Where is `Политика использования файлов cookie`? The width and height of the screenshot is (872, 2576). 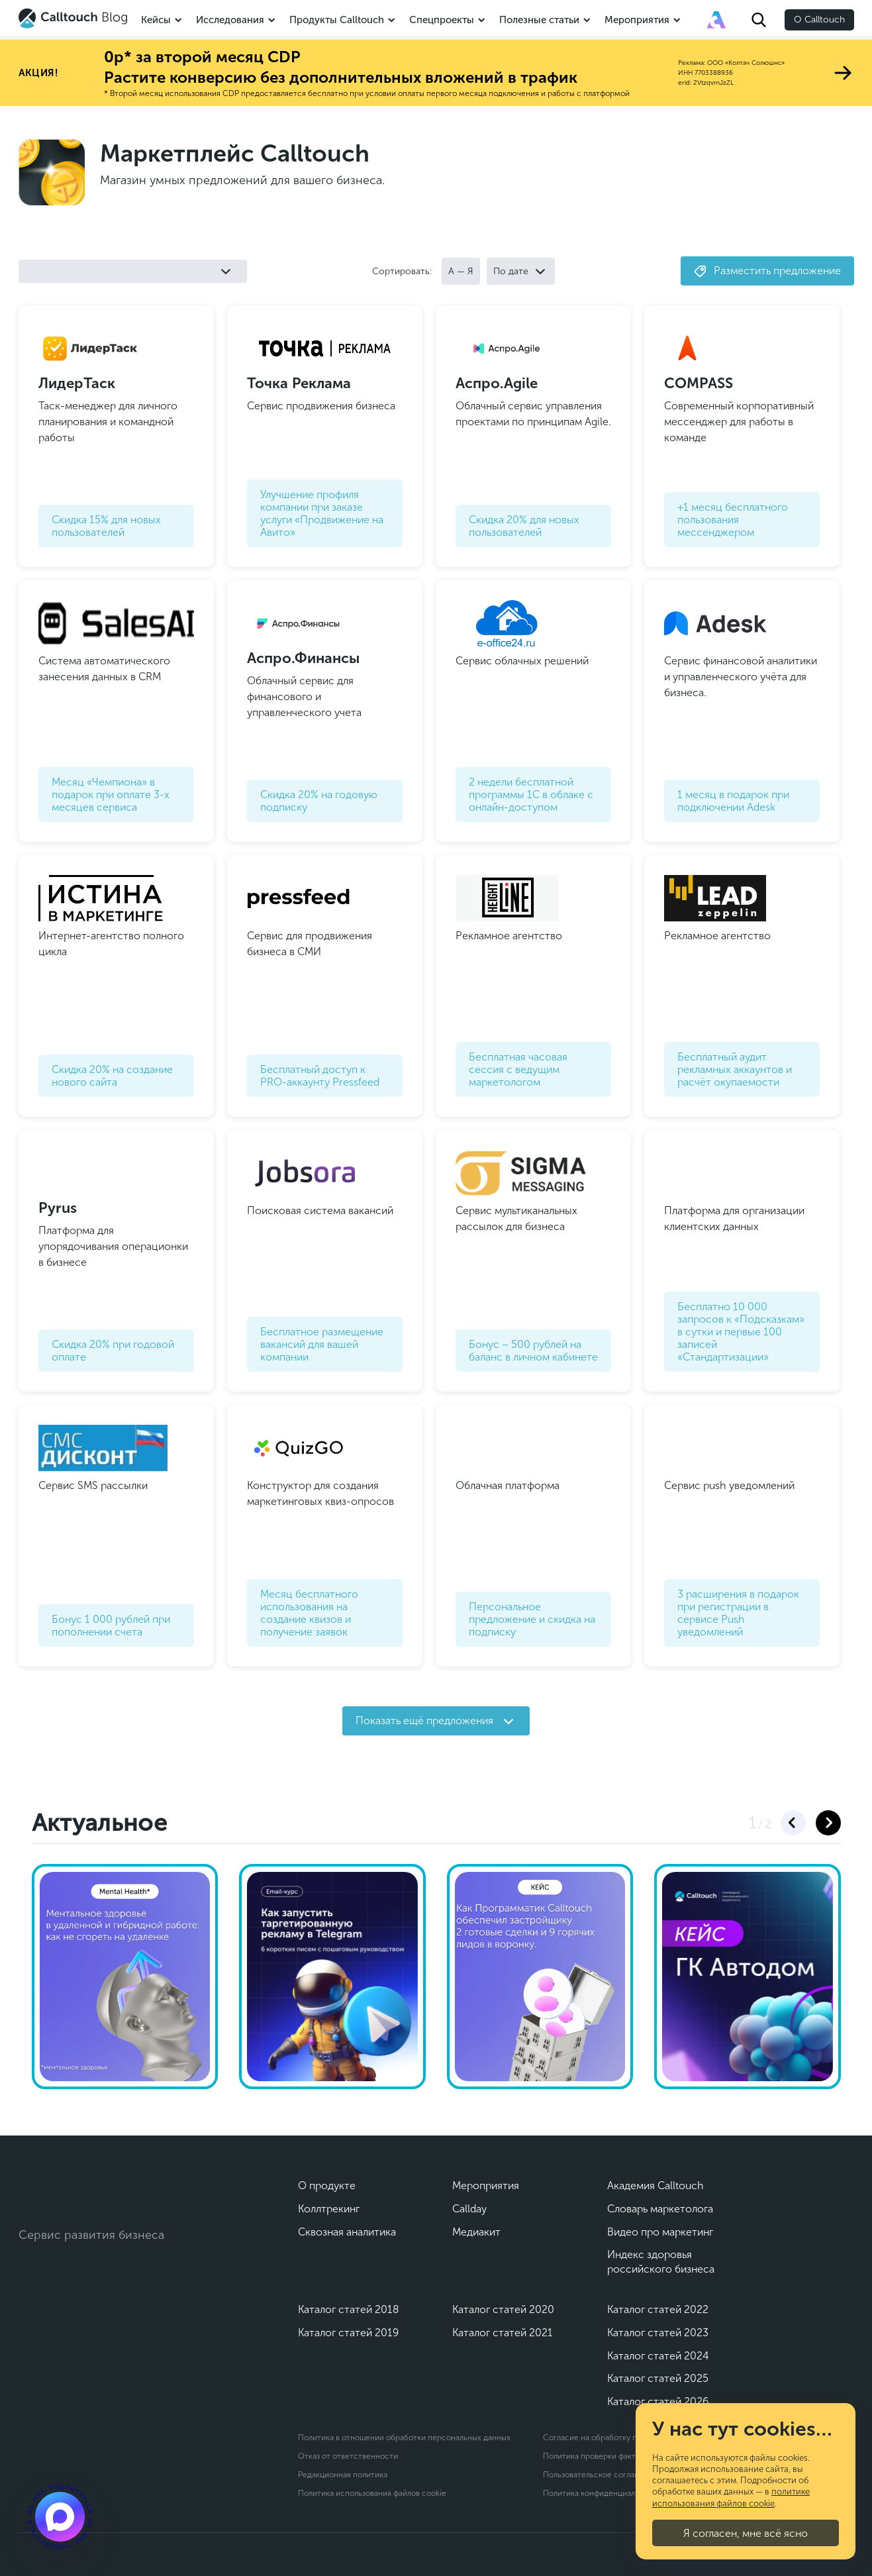
Политика использования файлов cookie is located at coordinates (372, 2493).